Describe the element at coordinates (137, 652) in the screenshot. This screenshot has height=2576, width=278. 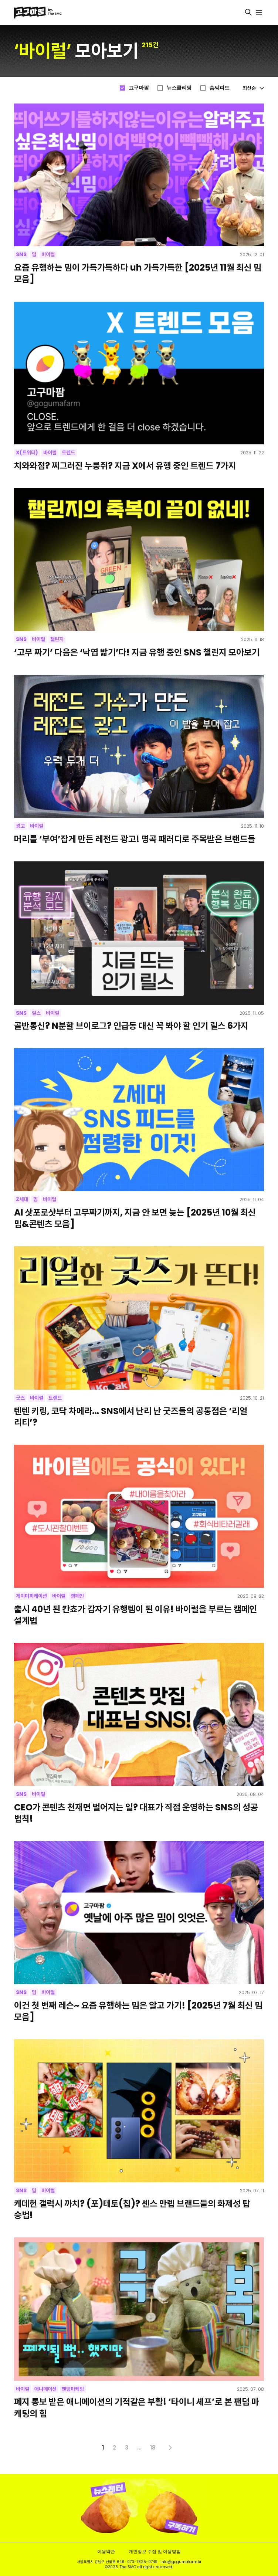
I see `‘고무 짜기’ 다음은 ‘낙엽 밟기’다! 지금 유행 중인 SNS 챌린지 모아보기` at that location.